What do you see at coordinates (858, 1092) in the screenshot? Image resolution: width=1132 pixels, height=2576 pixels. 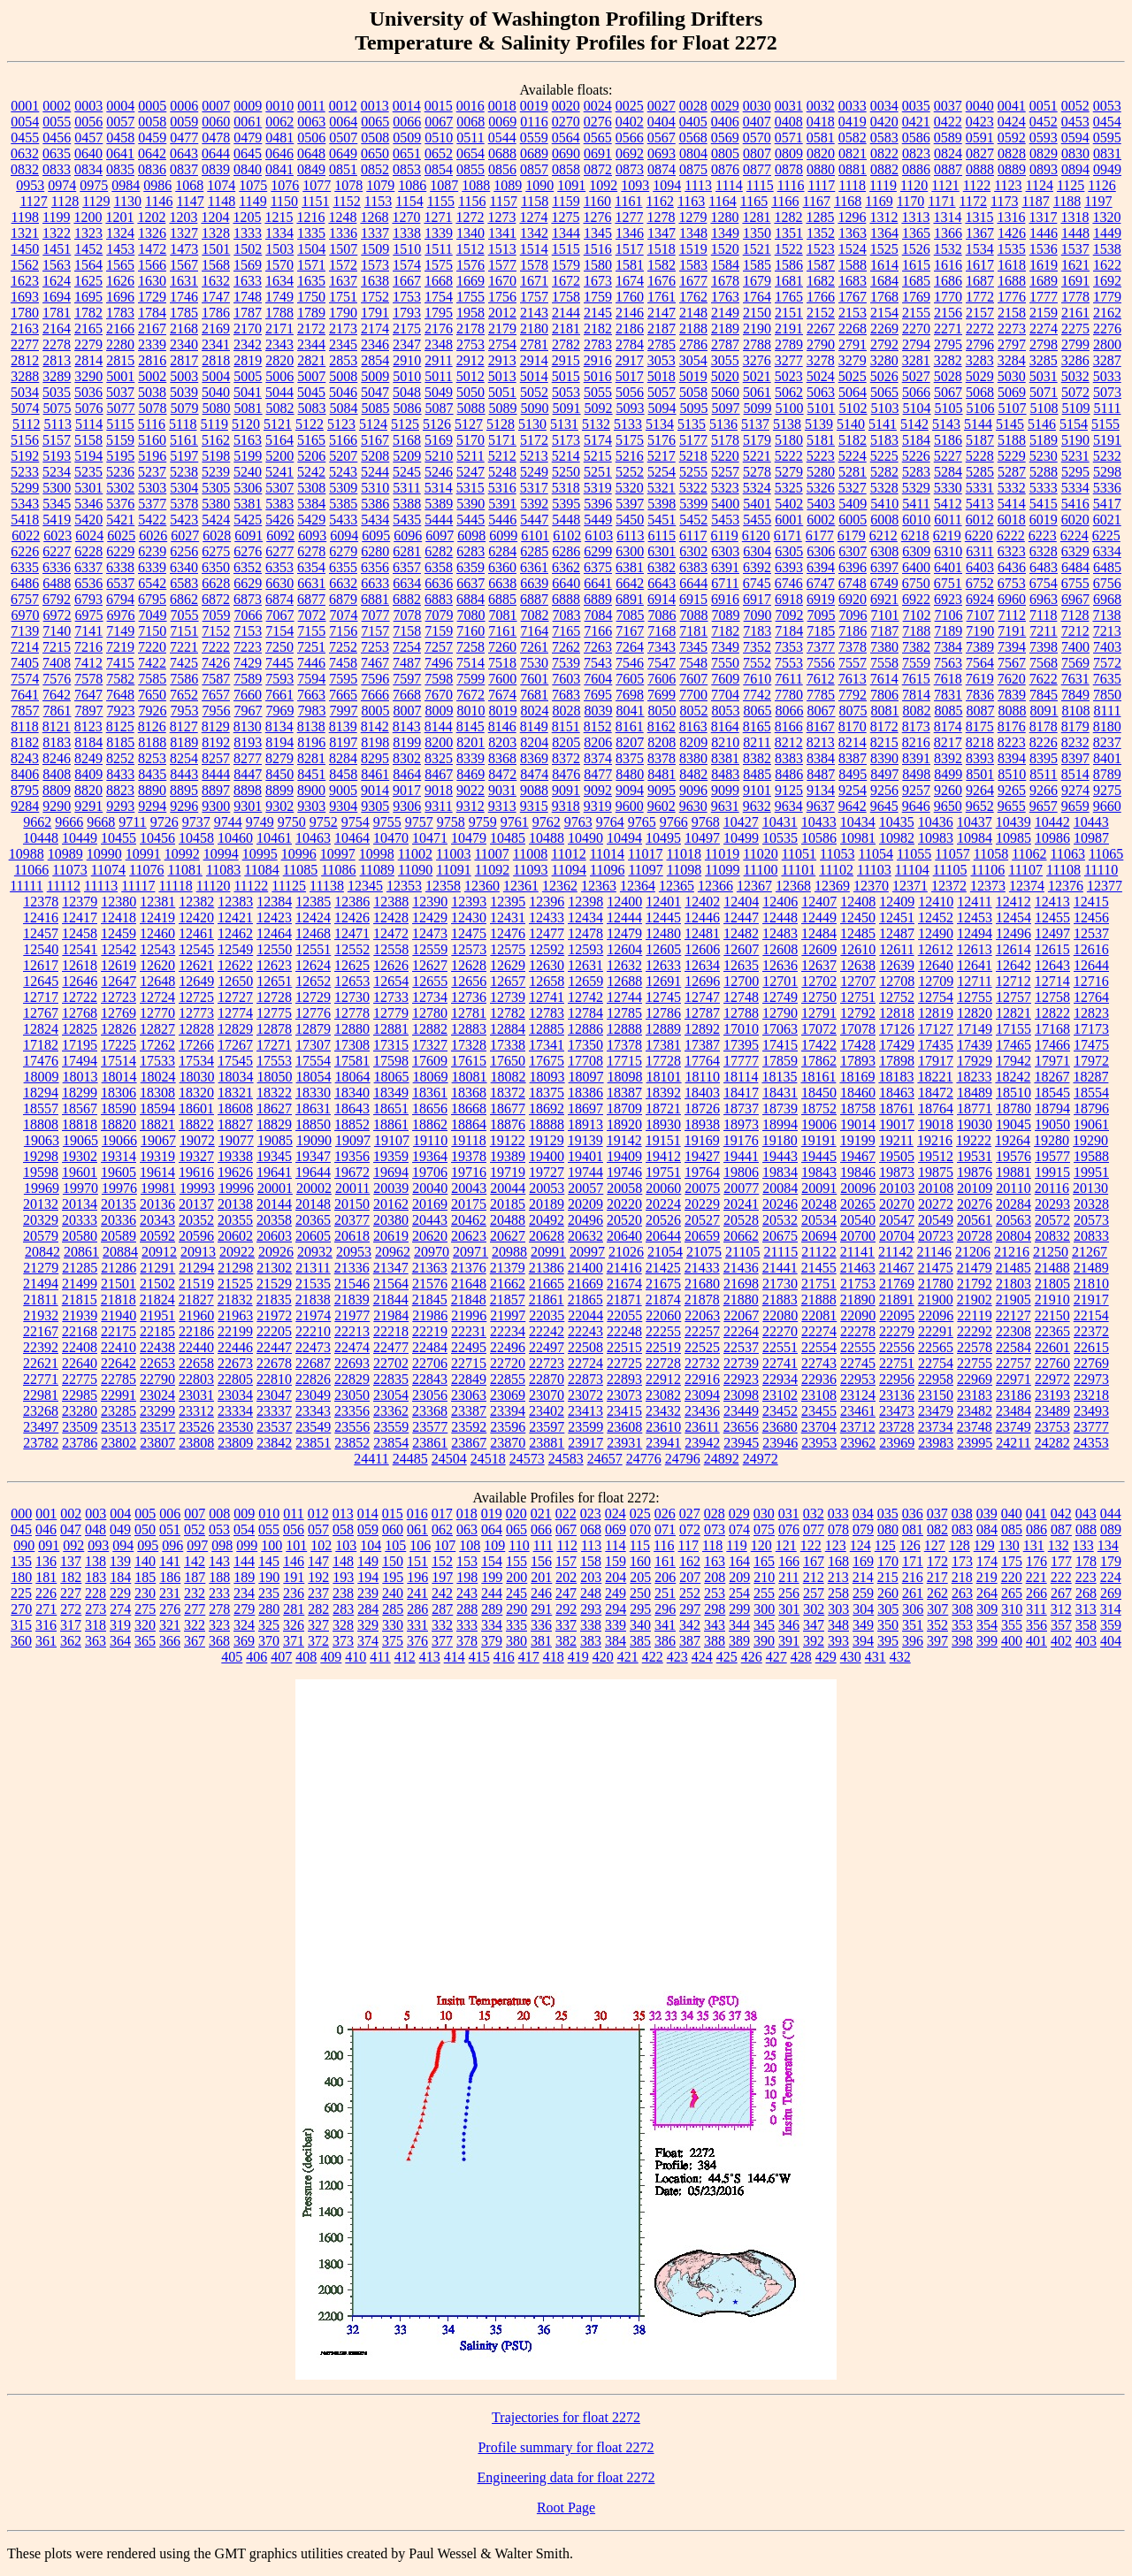 I see `18460` at bounding box center [858, 1092].